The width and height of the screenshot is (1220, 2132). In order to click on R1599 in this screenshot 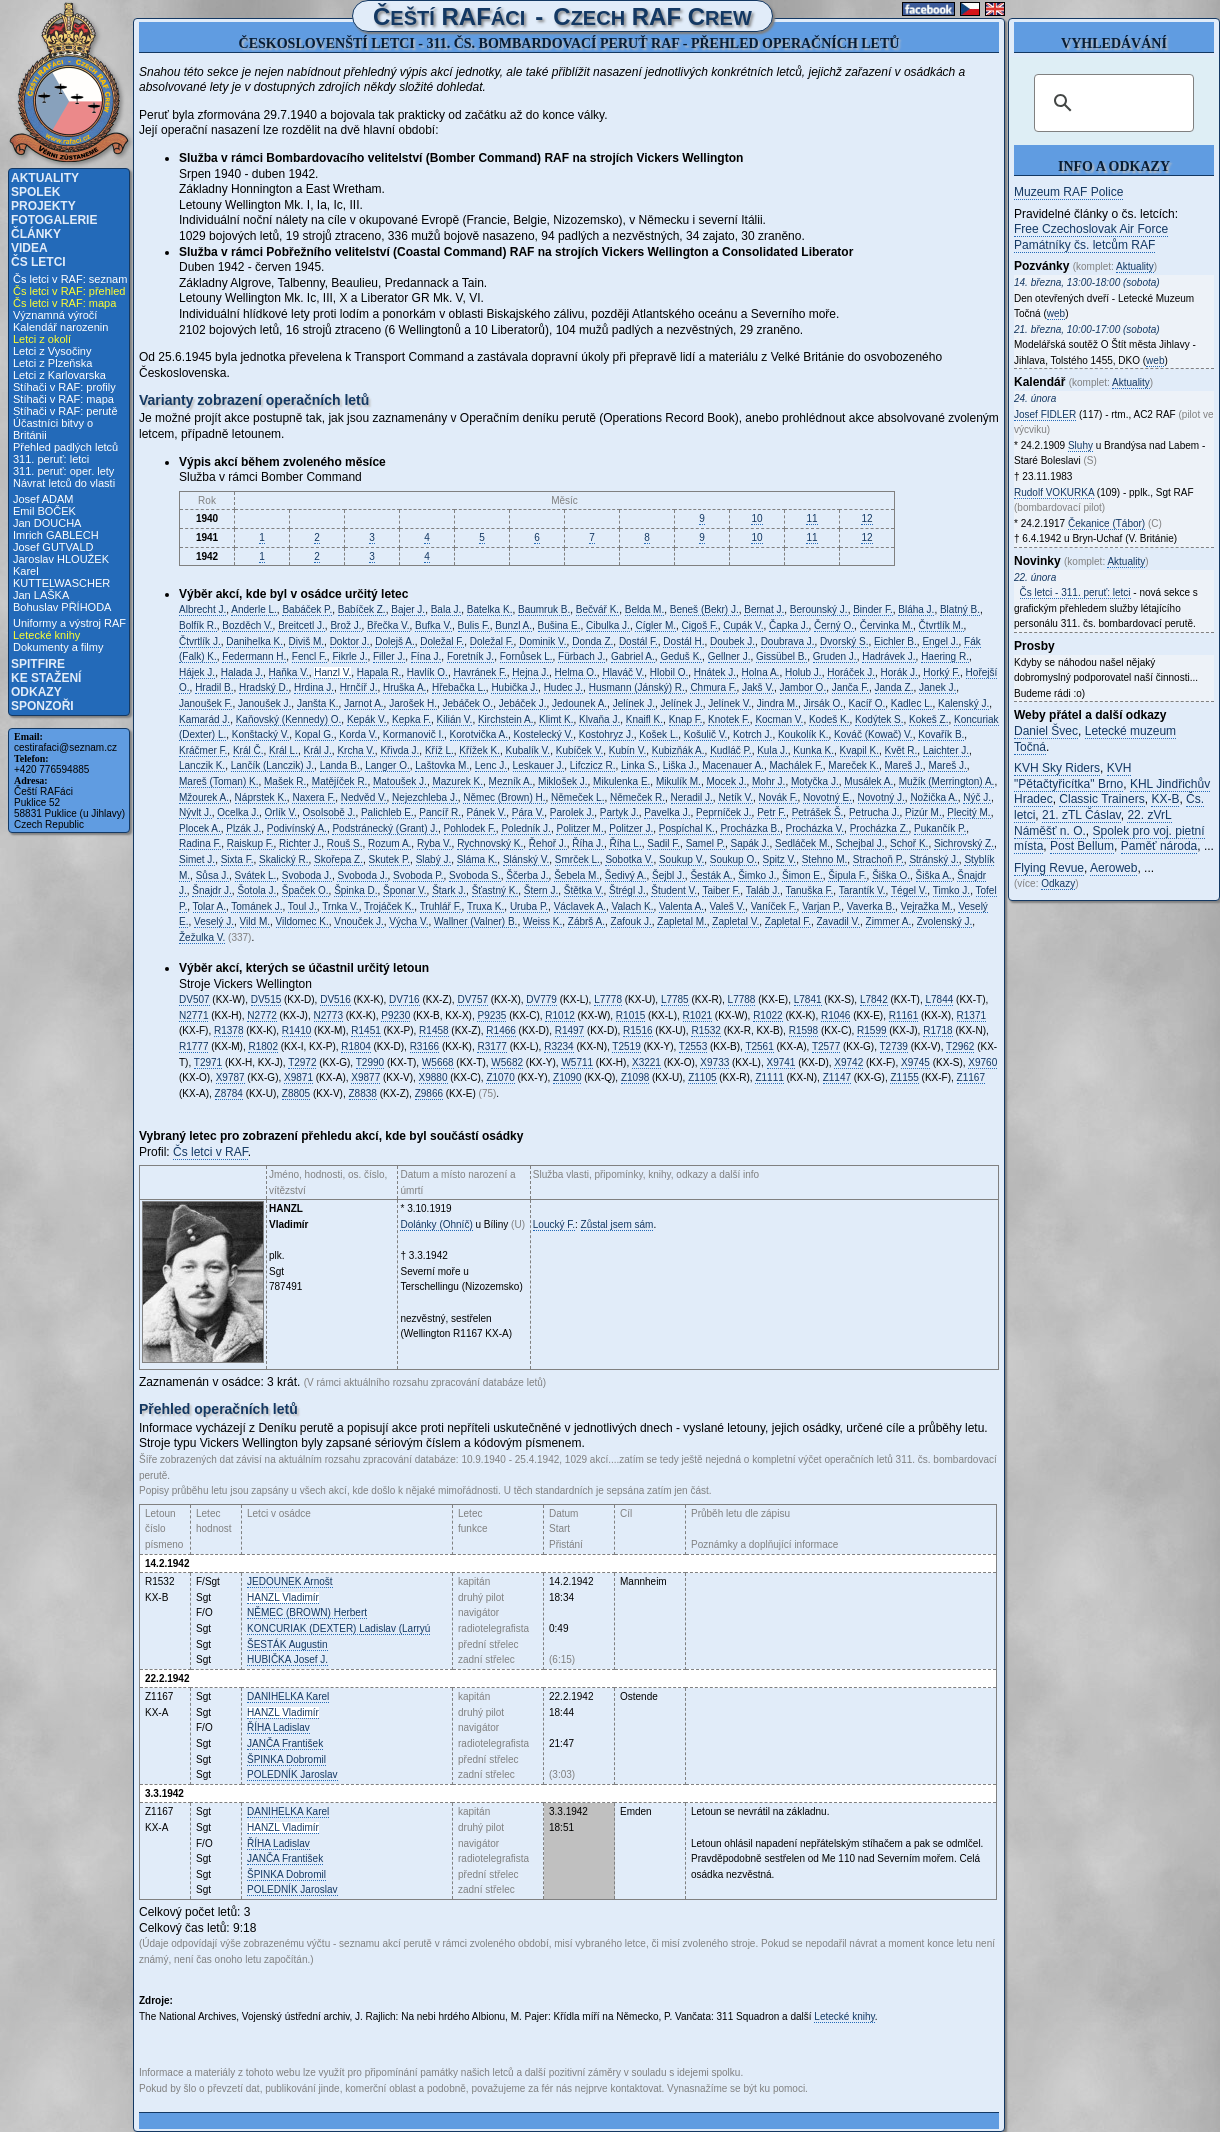, I will do `click(871, 1030)`.